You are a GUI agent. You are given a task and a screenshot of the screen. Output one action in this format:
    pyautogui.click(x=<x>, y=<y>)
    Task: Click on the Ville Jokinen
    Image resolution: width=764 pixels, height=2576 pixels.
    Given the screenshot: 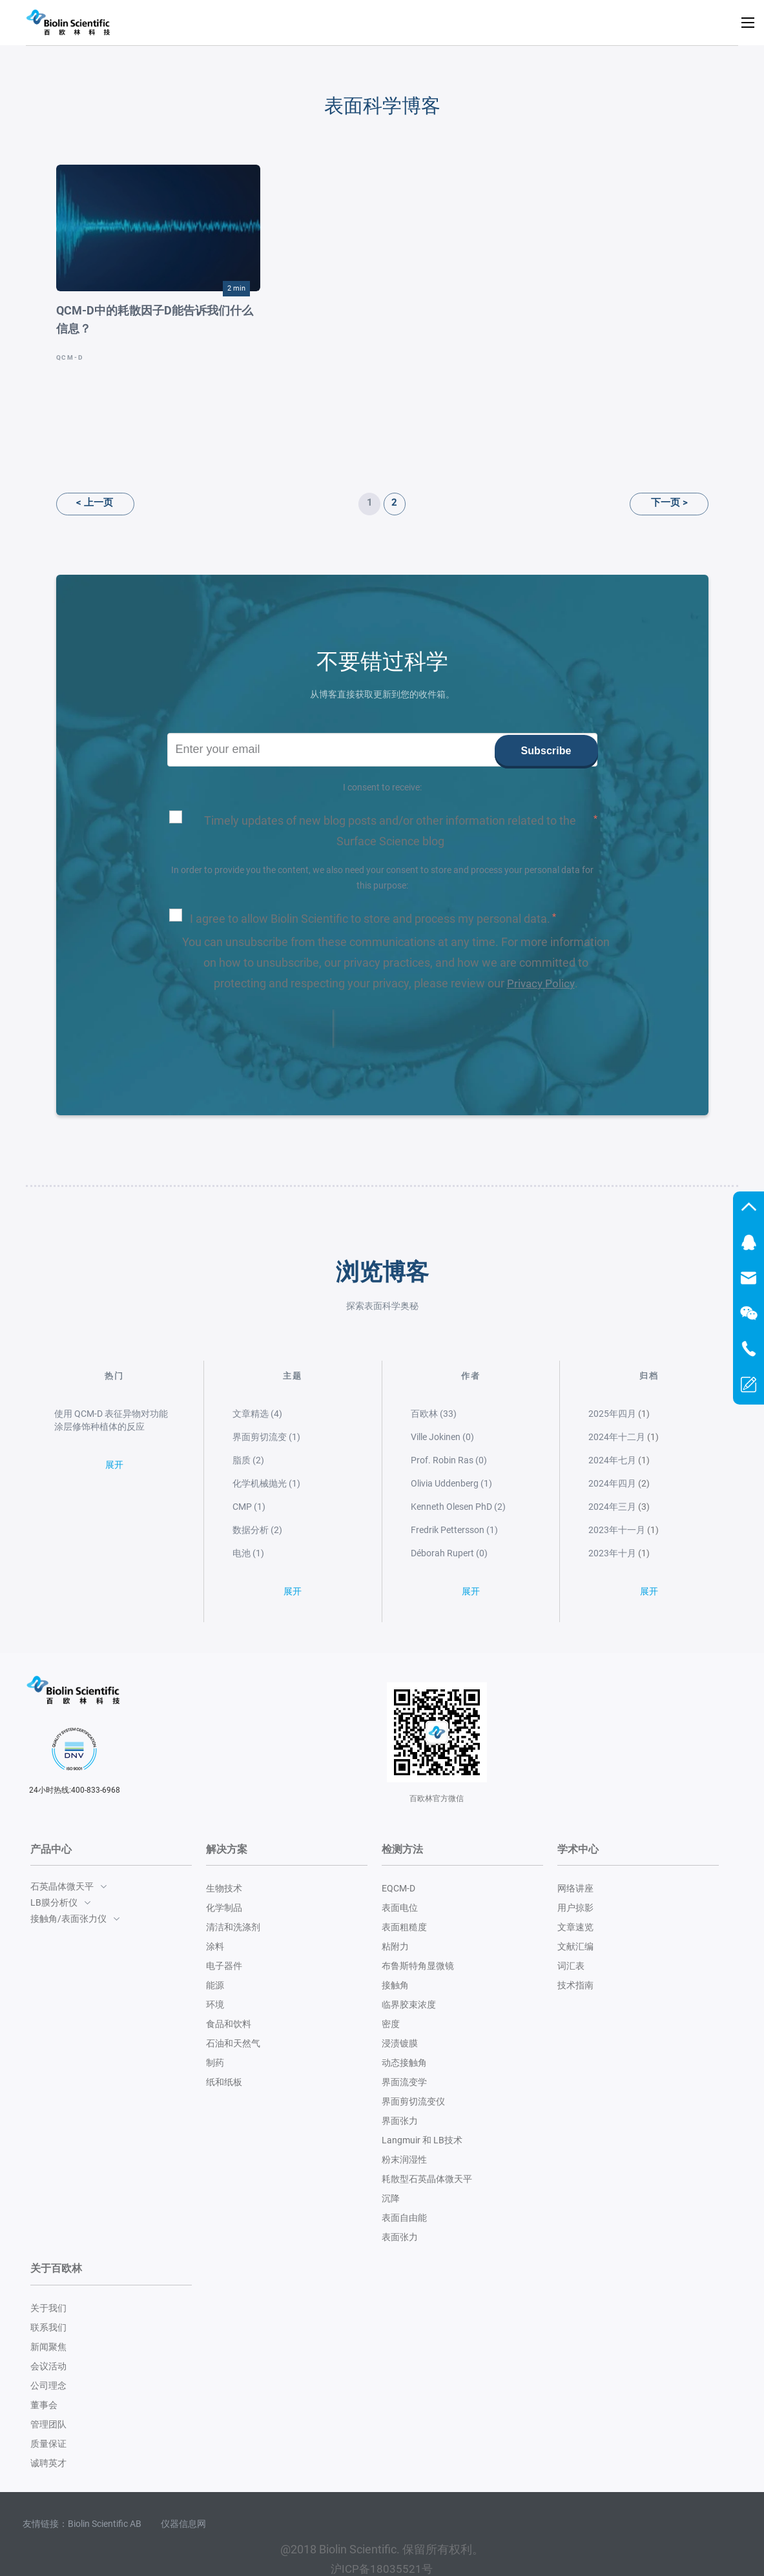 What is the action you would take?
    pyautogui.click(x=442, y=1436)
    